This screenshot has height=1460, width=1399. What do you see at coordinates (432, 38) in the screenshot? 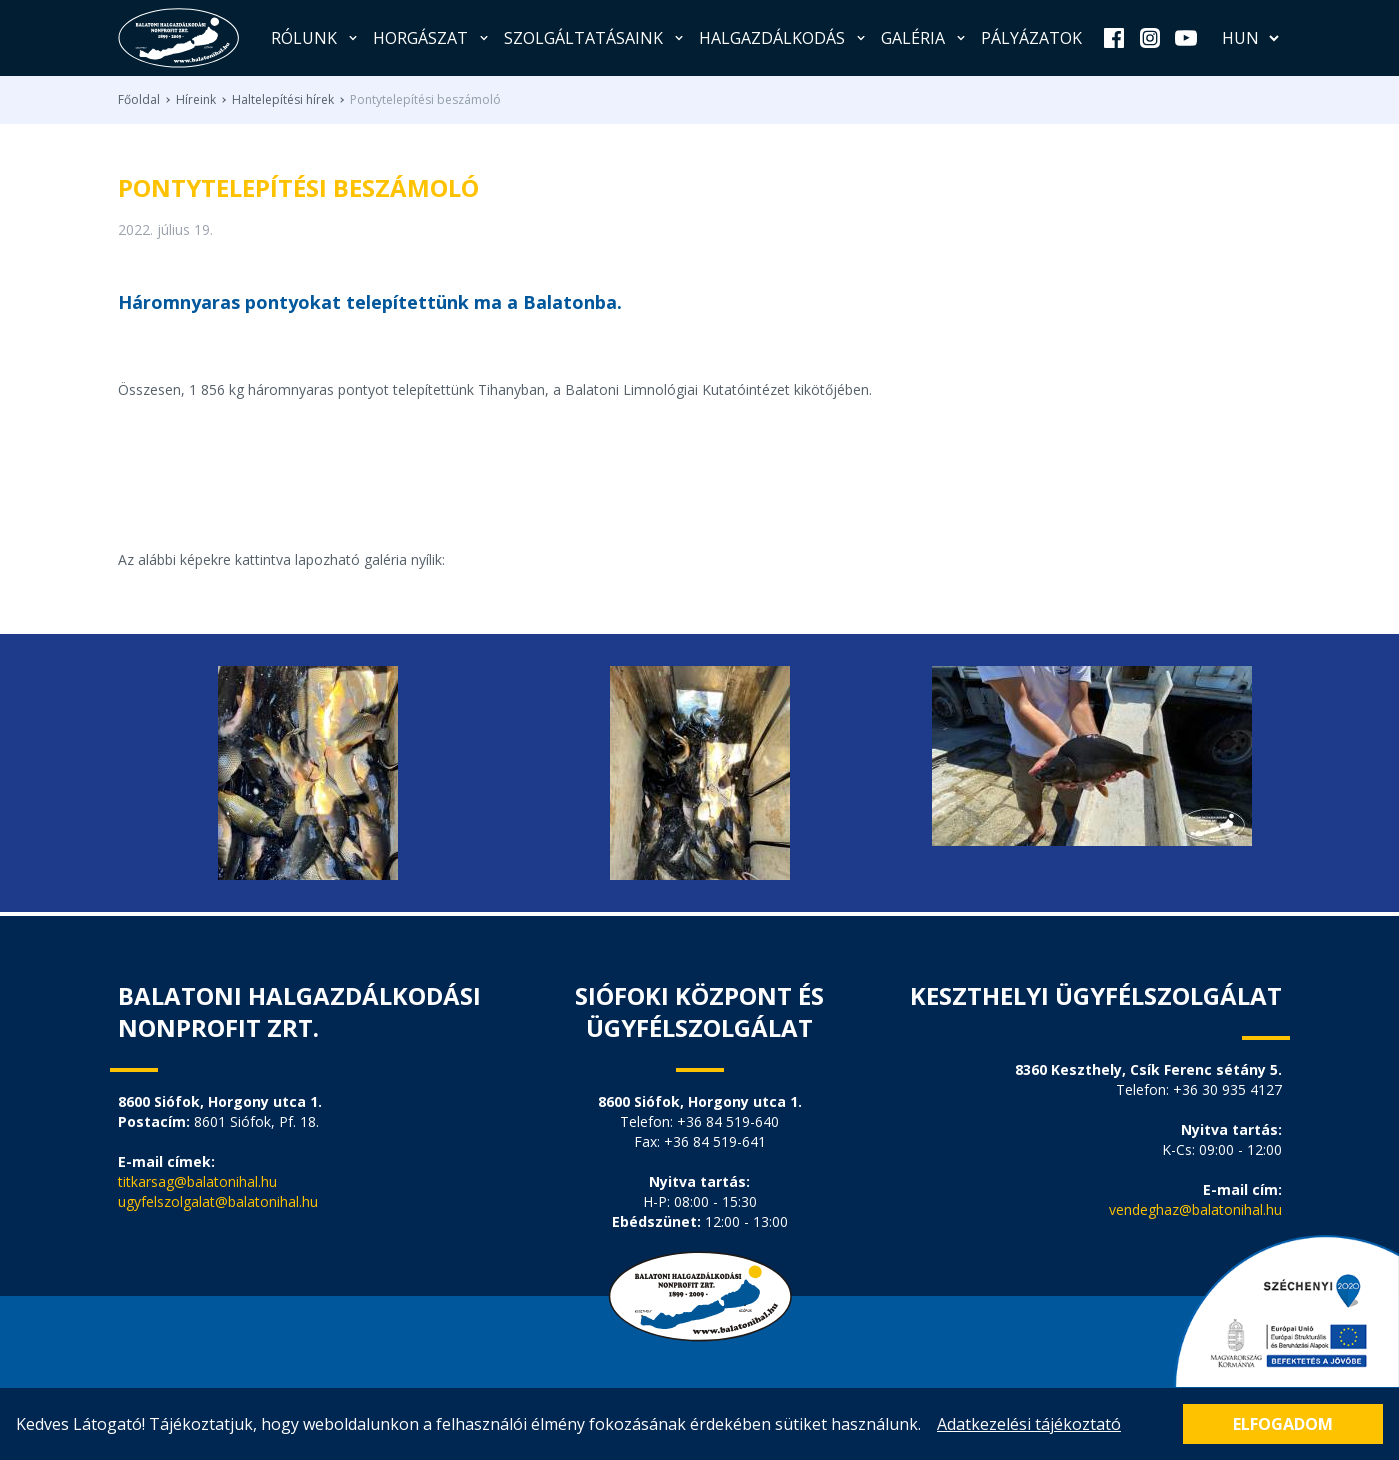
I see `Horgászat` at bounding box center [432, 38].